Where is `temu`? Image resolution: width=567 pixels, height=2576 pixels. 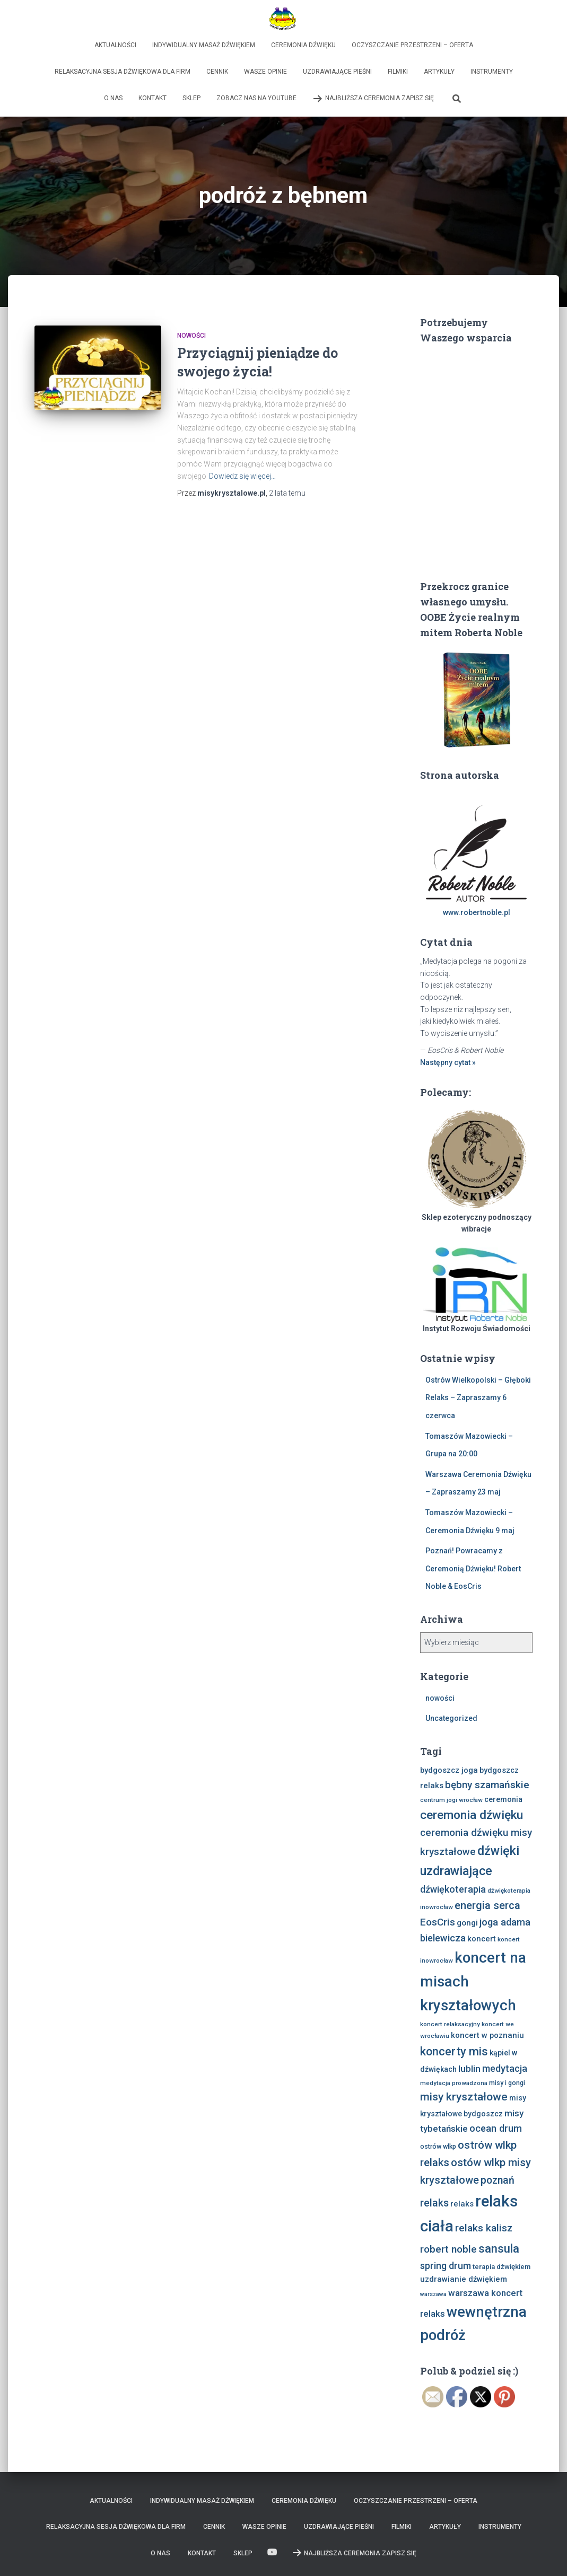 temu is located at coordinates (287, 493).